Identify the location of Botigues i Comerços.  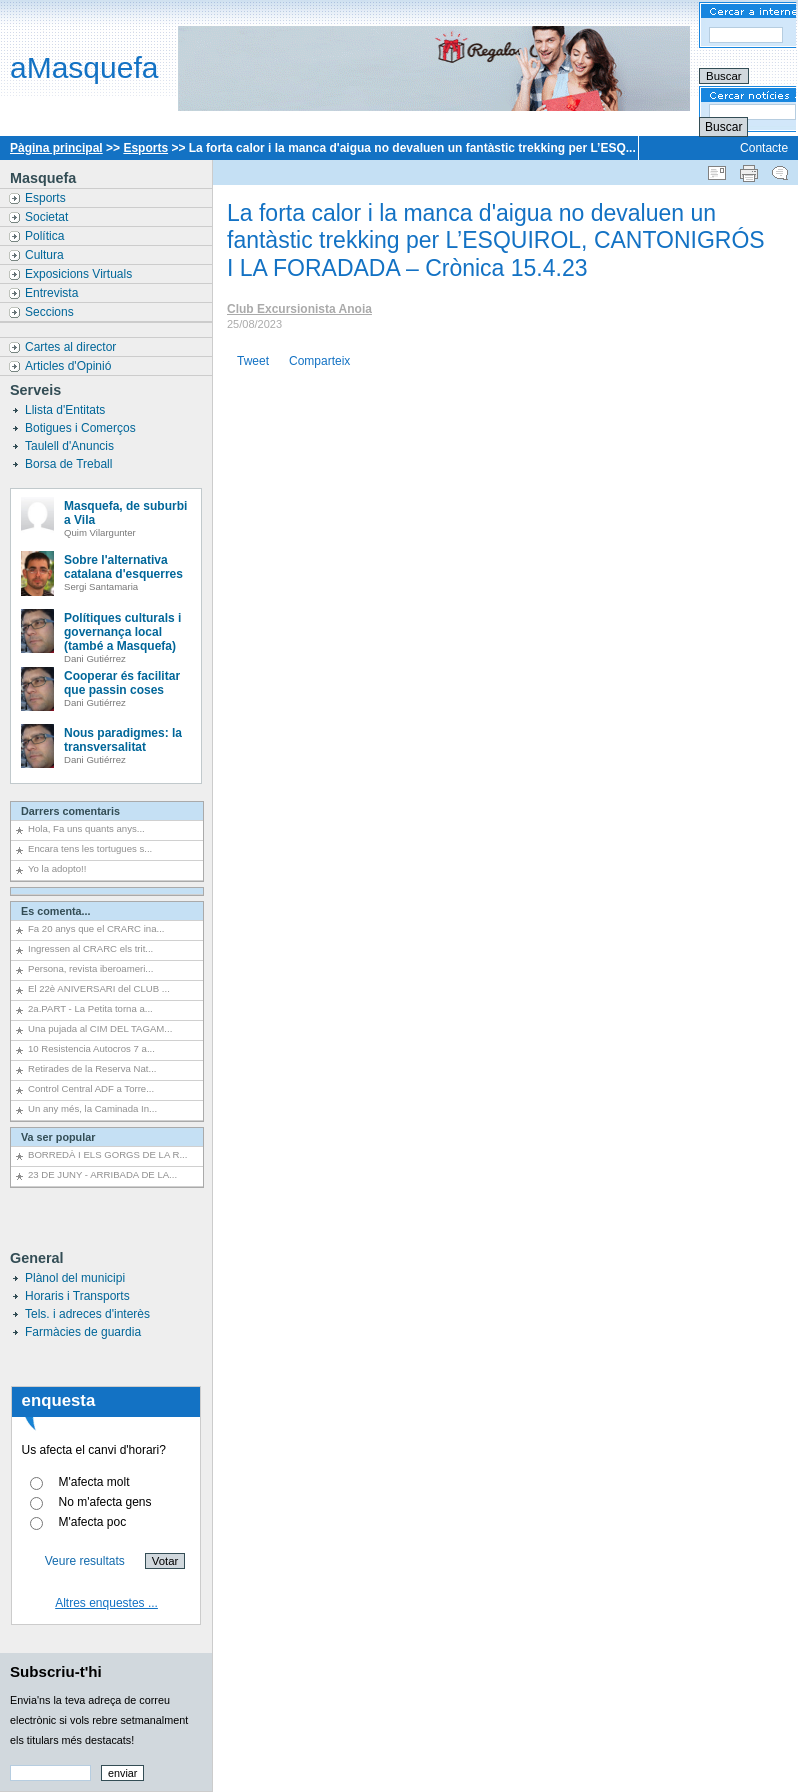
(82, 428).